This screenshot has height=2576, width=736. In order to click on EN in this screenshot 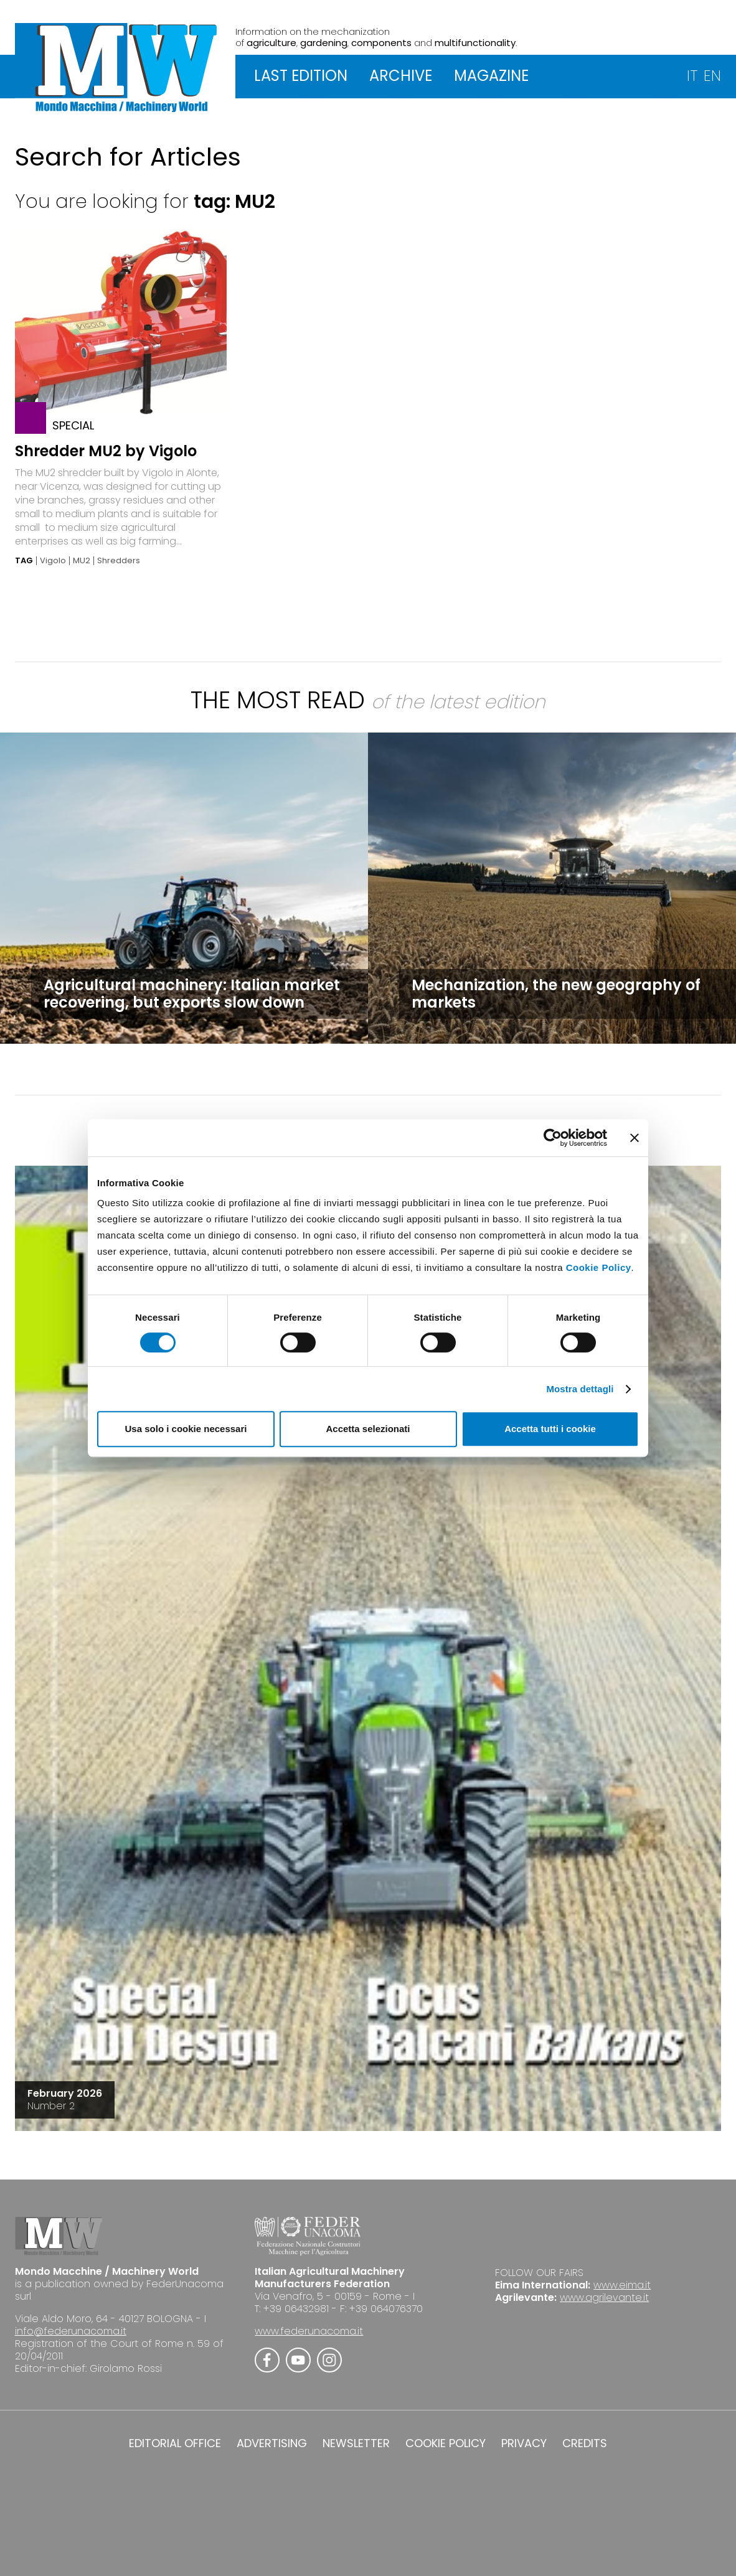, I will do `click(712, 75)`.